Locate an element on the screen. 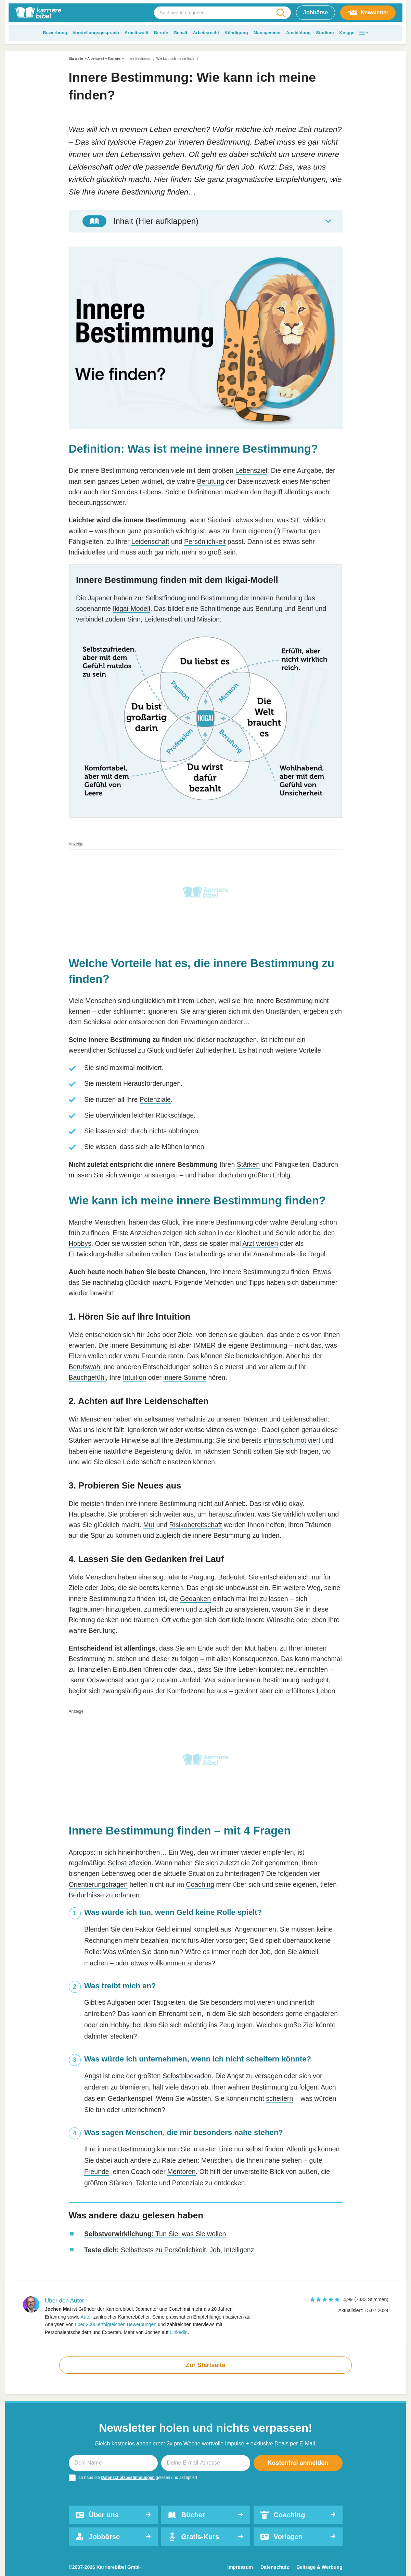  Ikigai-Modell is located at coordinates (131, 608).